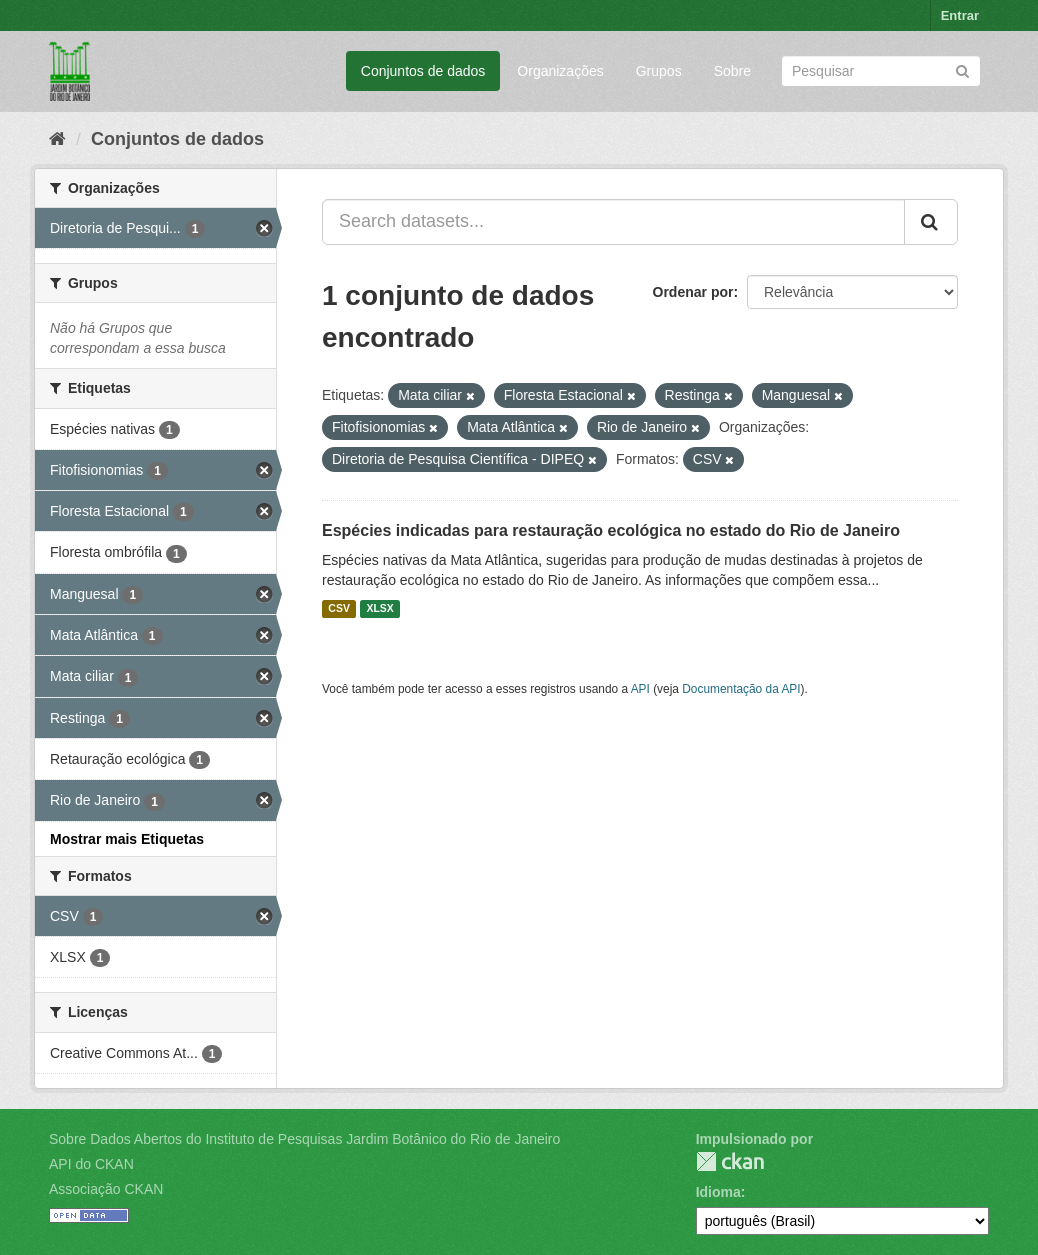 The image size is (1038, 1255). I want to click on Conjuntos de dados, so click(423, 71).